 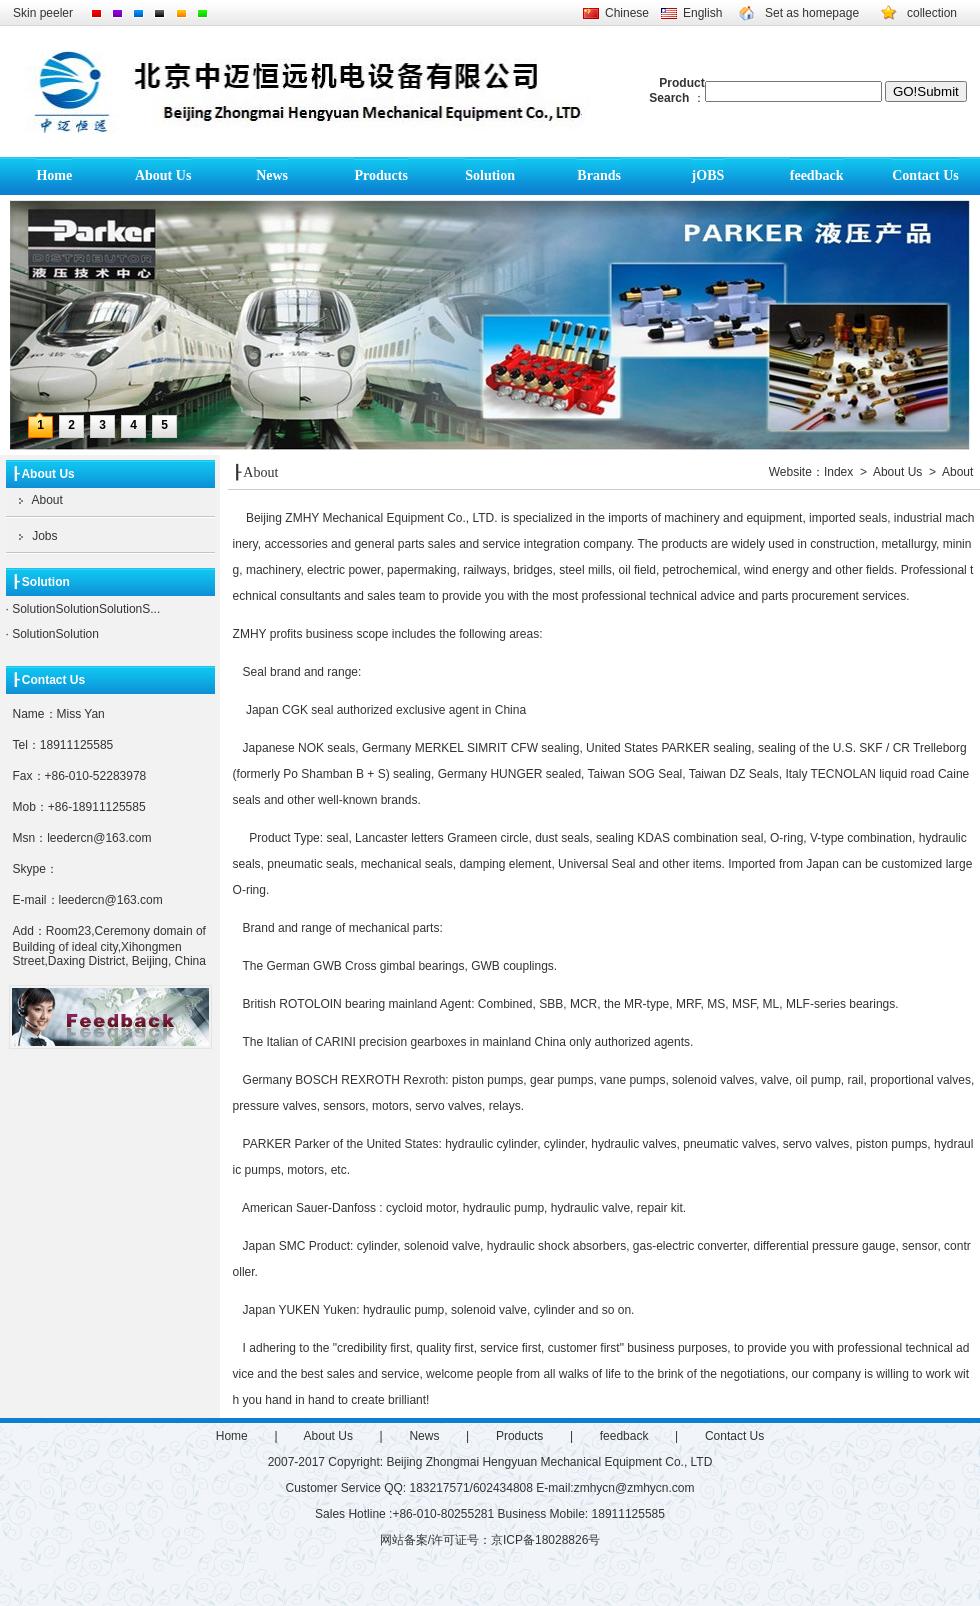 I want to click on About Us, so click(x=163, y=175).